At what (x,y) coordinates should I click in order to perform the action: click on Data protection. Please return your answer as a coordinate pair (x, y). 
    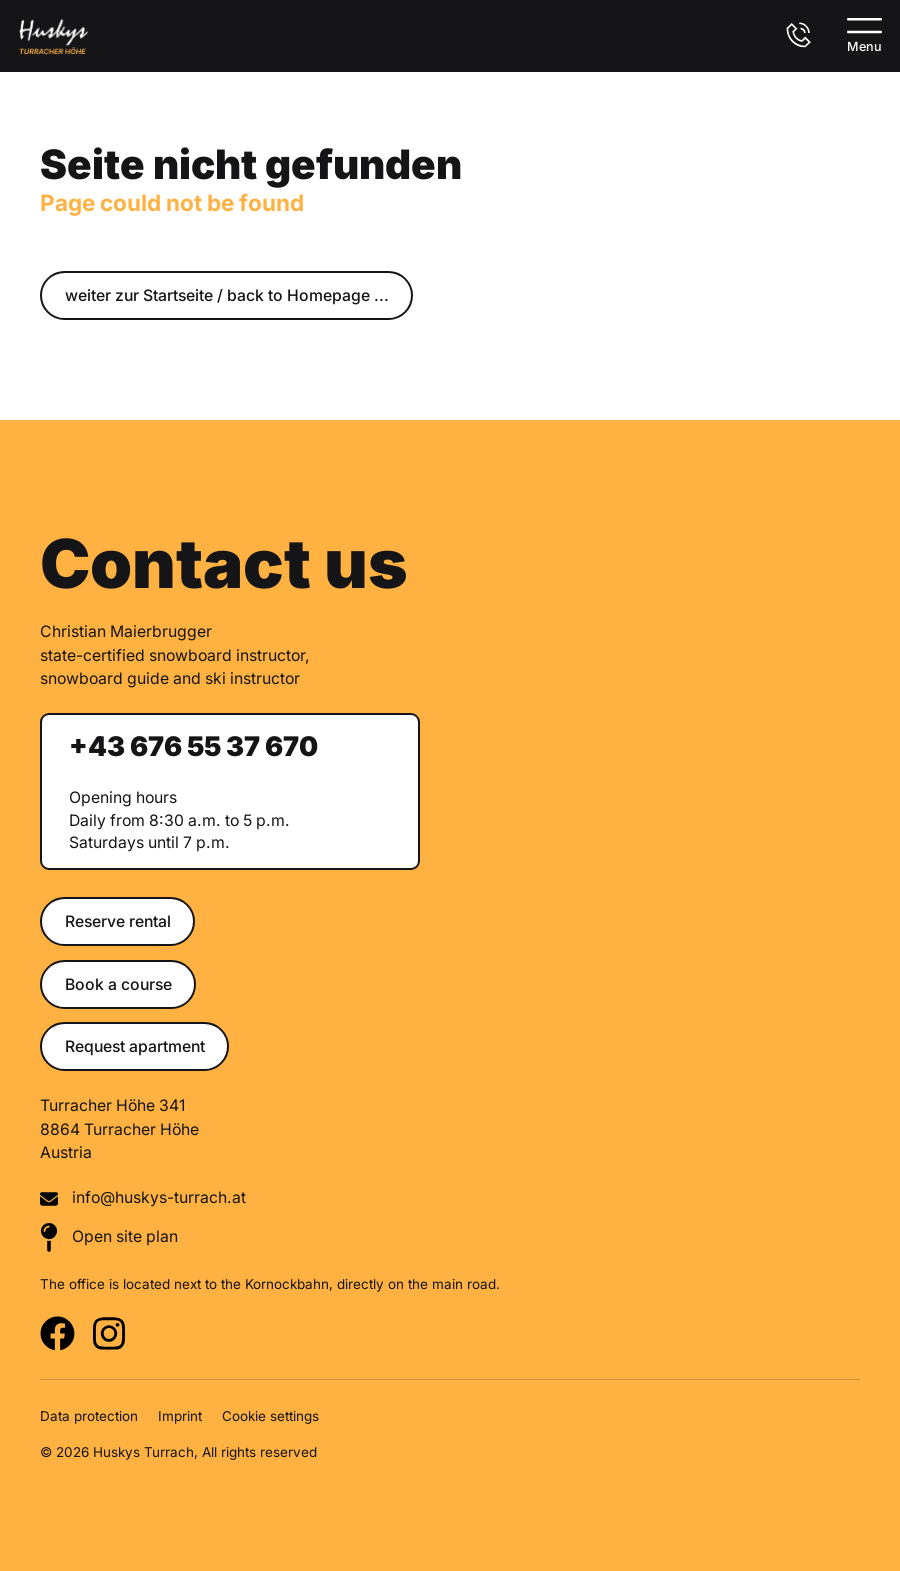
    Looking at the image, I should click on (89, 1416).